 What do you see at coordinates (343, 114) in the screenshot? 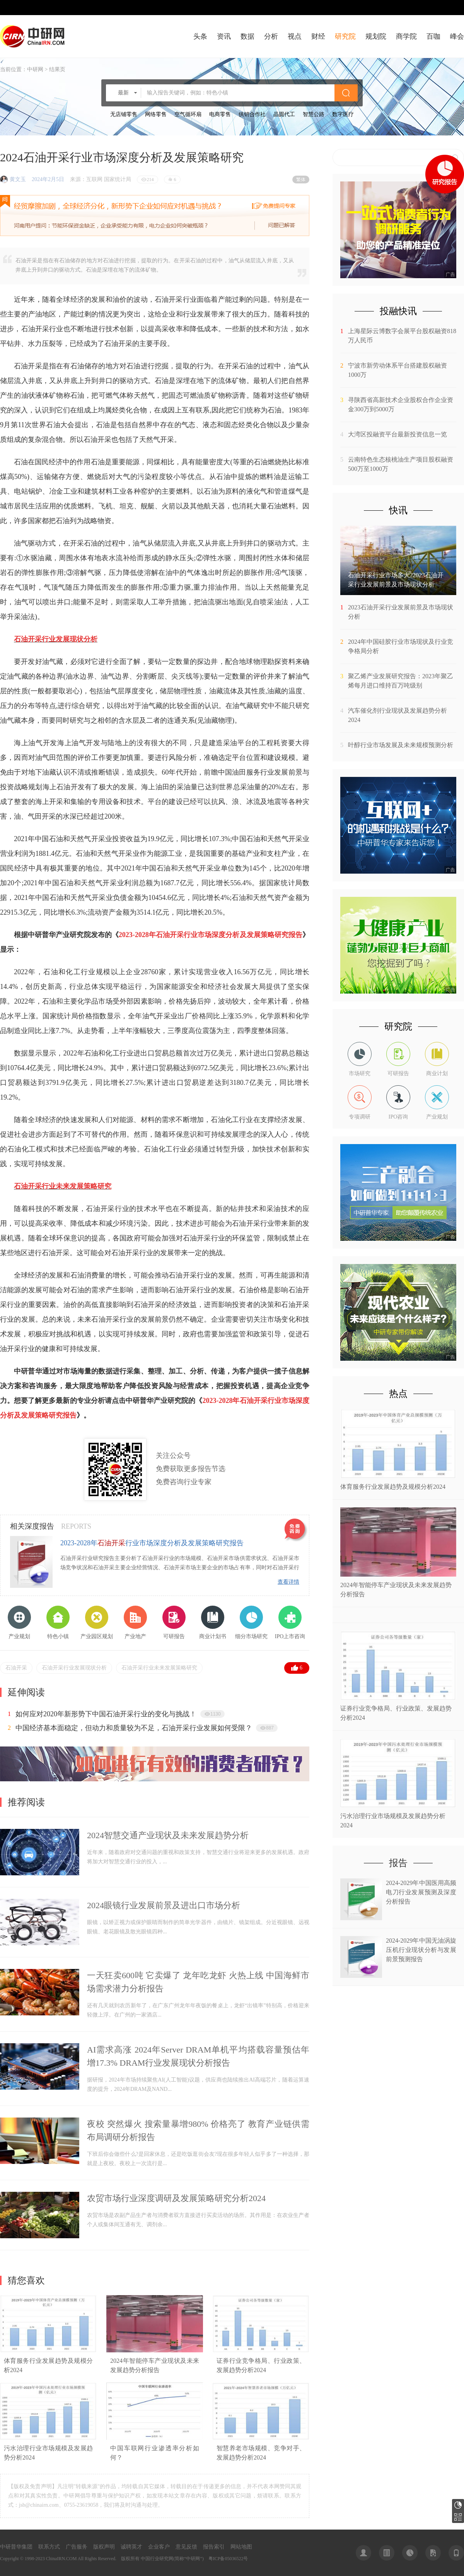
I see `数字医疗` at bounding box center [343, 114].